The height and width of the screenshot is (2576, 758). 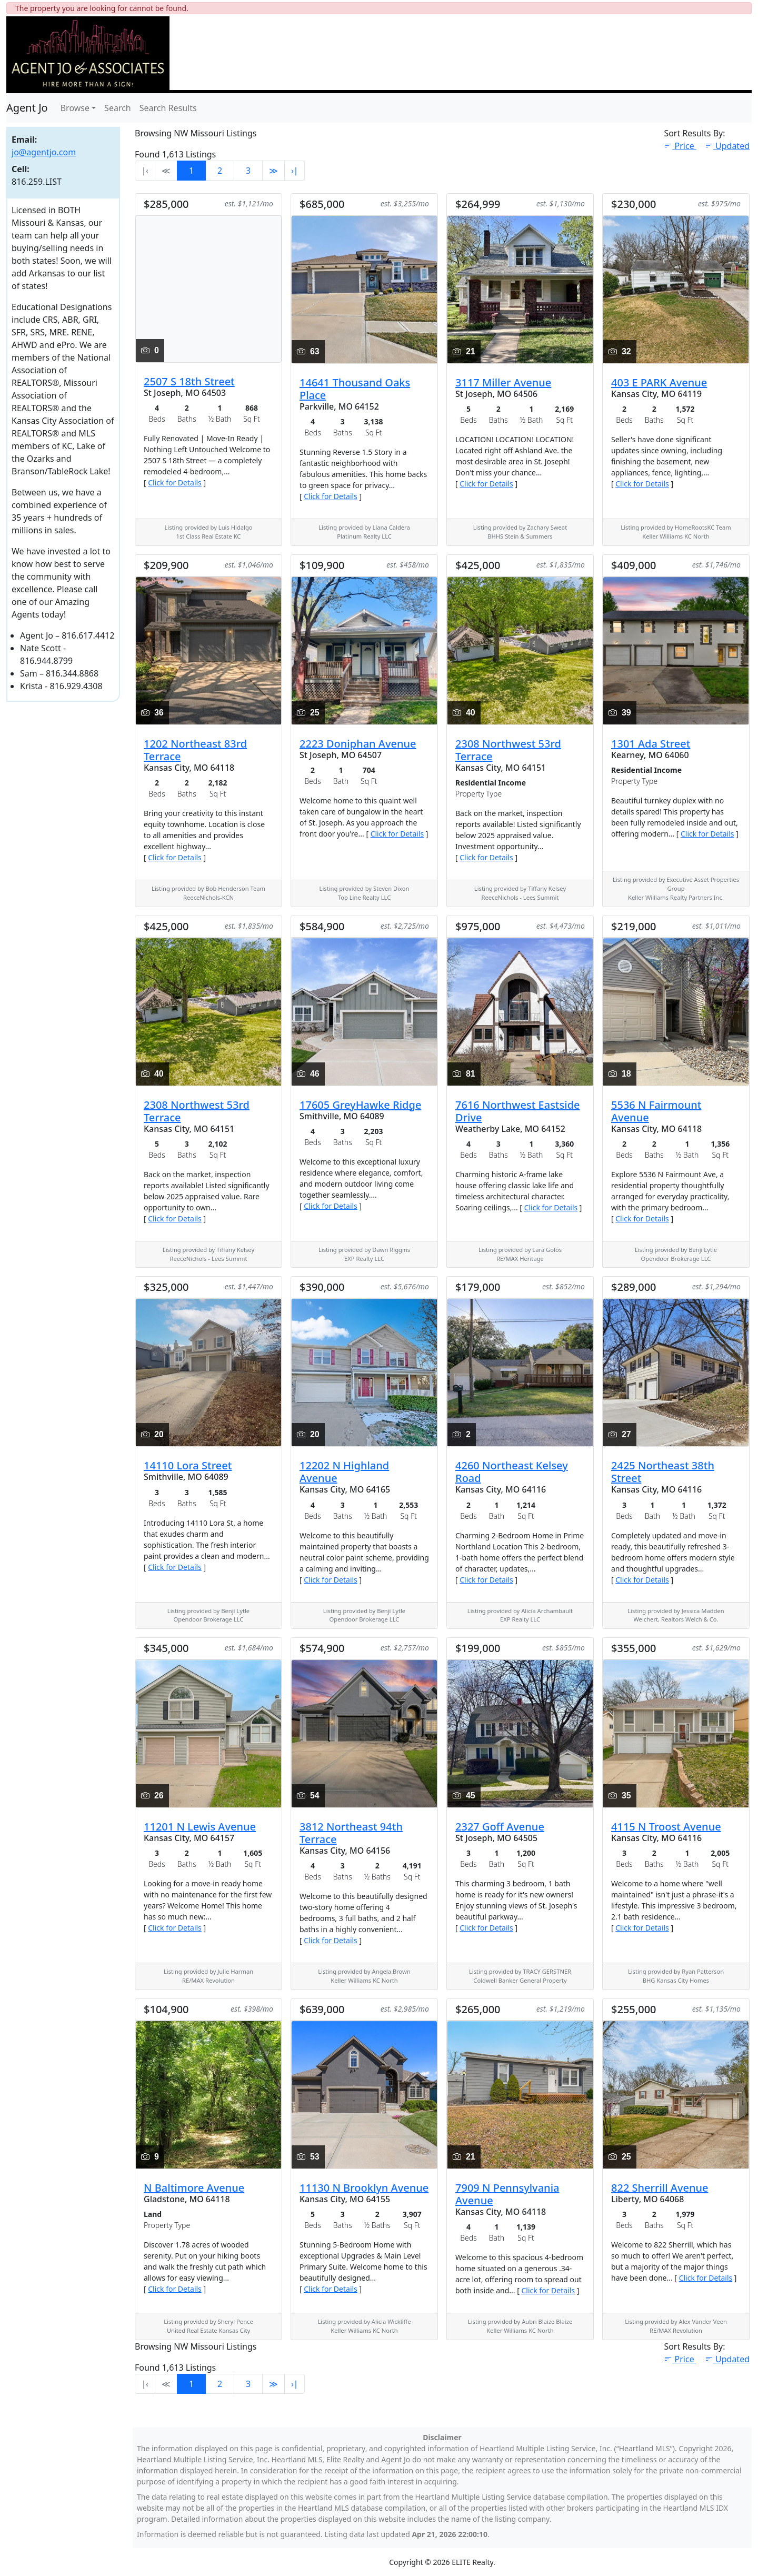 What do you see at coordinates (195, 750) in the screenshot?
I see `1202 Northeast 83rd Terrace` at bounding box center [195, 750].